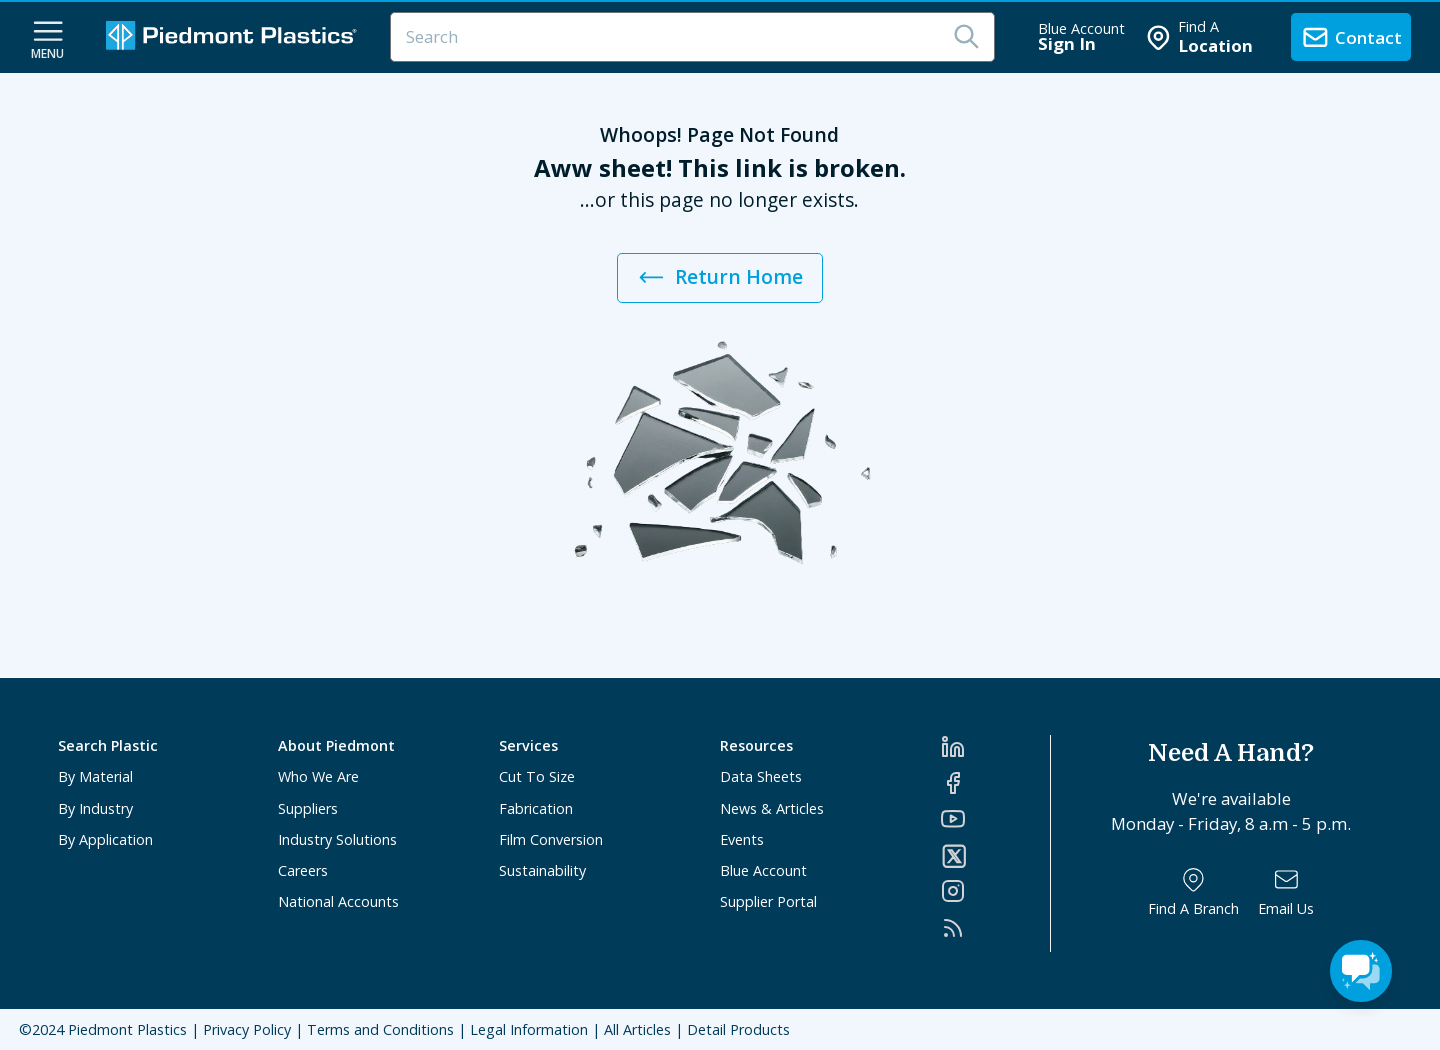 Image resolution: width=1440 pixels, height=1050 pixels. What do you see at coordinates (995, 856) in the screenshot?
I see `[Twitter]` at bounding box center [995, 856].